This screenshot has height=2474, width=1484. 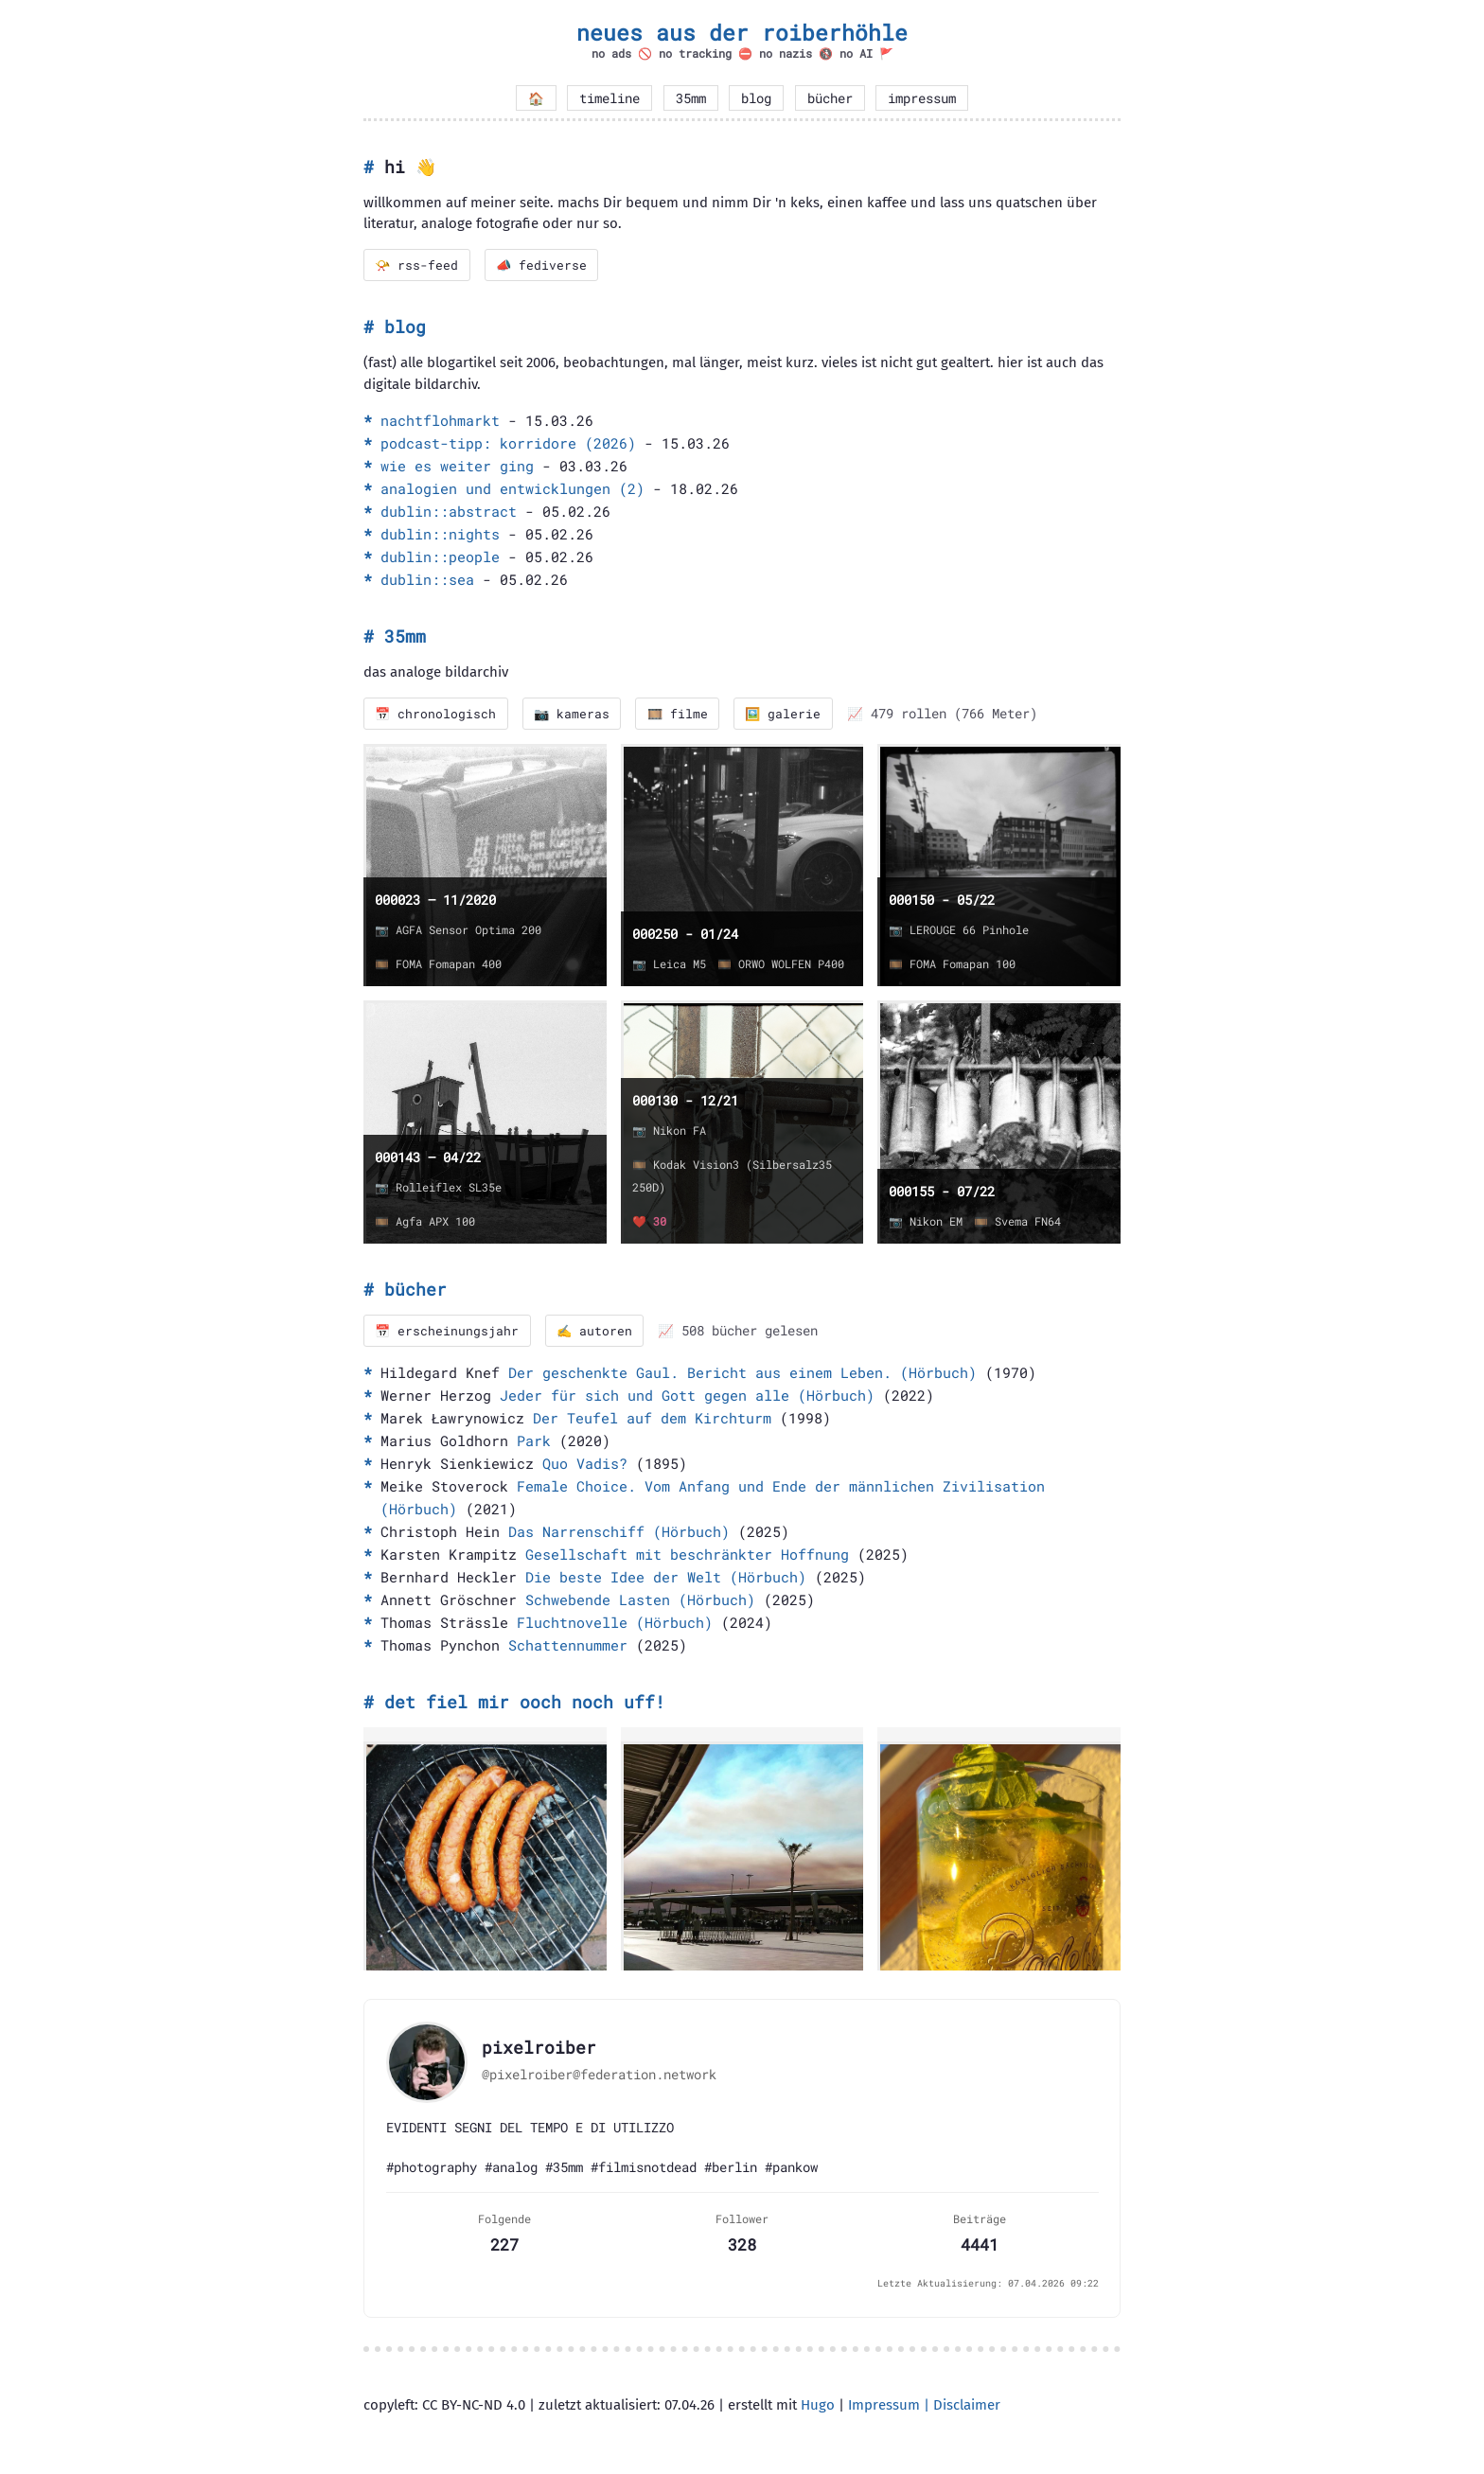 I want to click on timeline, so click(x=609, y=98).